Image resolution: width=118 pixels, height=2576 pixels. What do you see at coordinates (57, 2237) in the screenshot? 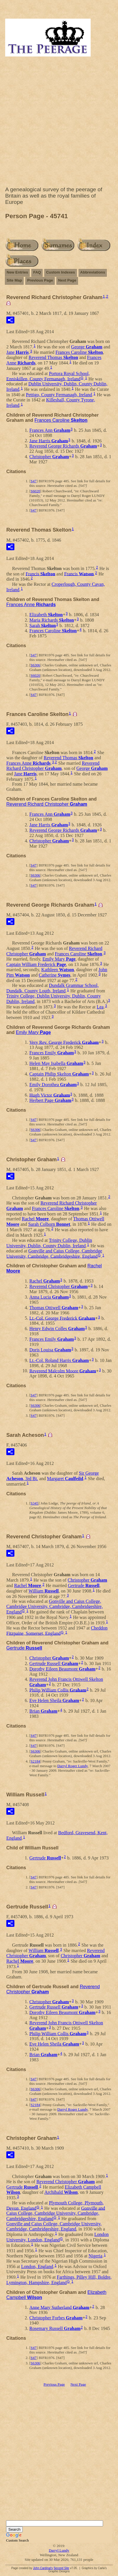
I see `London University, London, England` at bounding box center [57, 2237].